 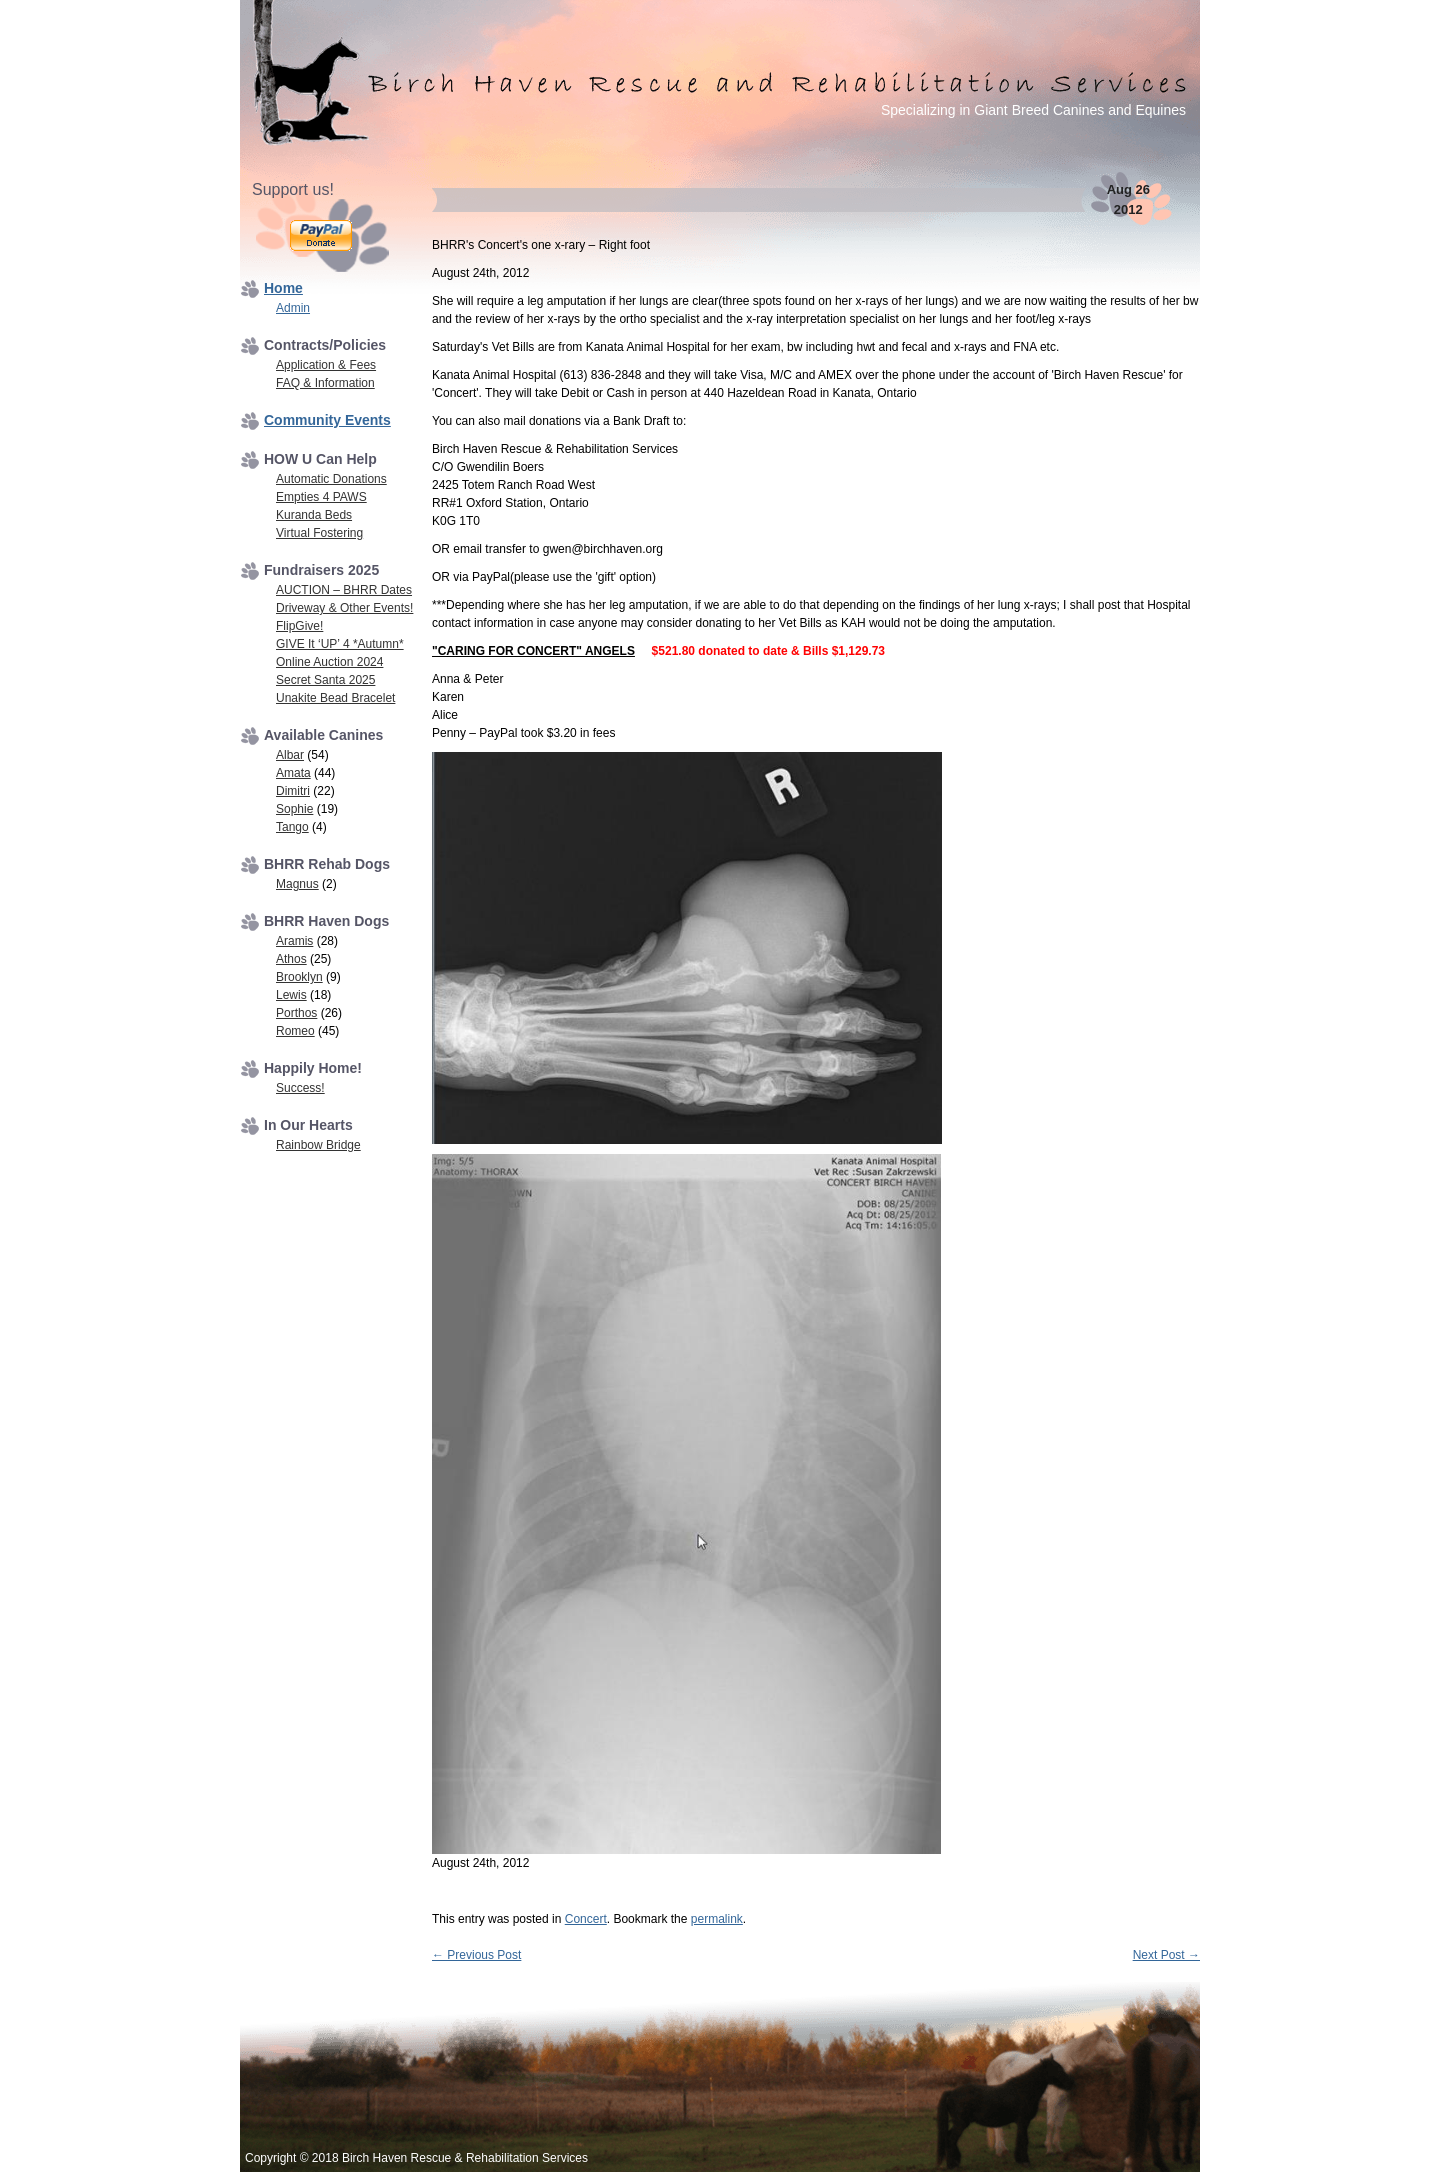 I want to click on Home, so click(x=283, y=288).